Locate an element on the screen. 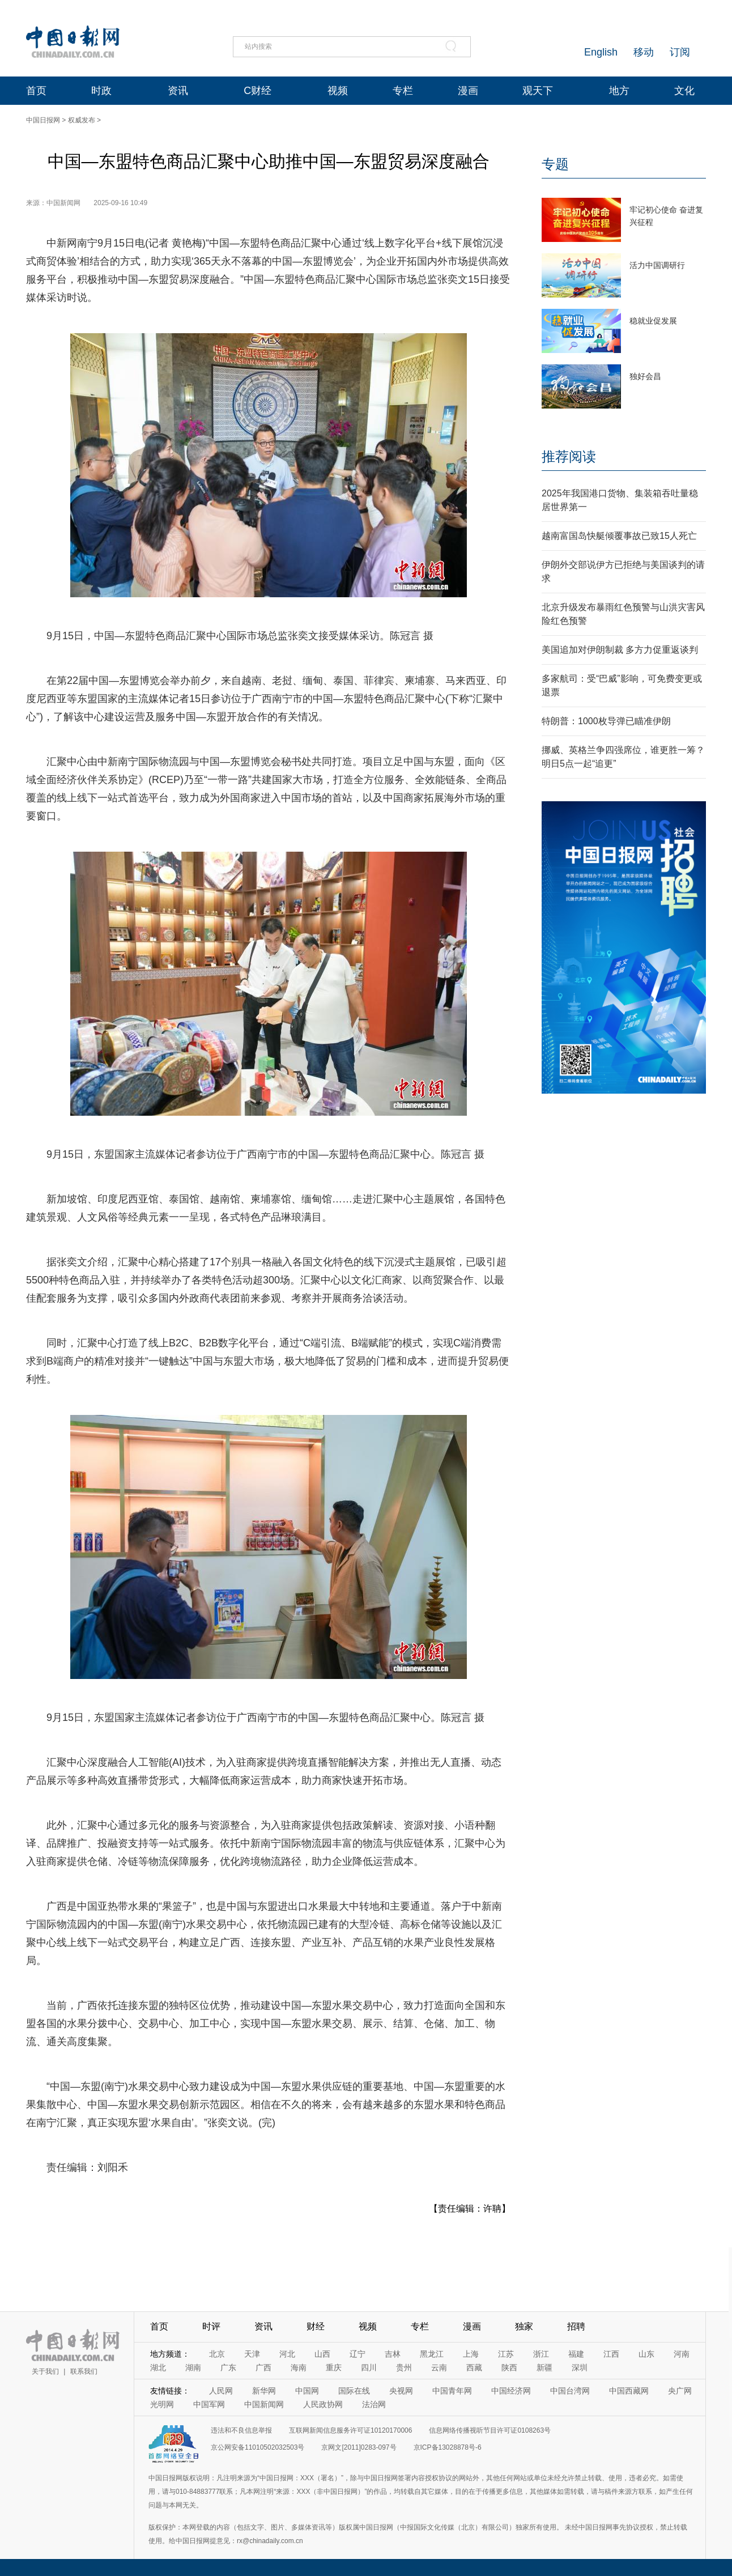  中国新闻网 is located at coordinates (264, 2404).